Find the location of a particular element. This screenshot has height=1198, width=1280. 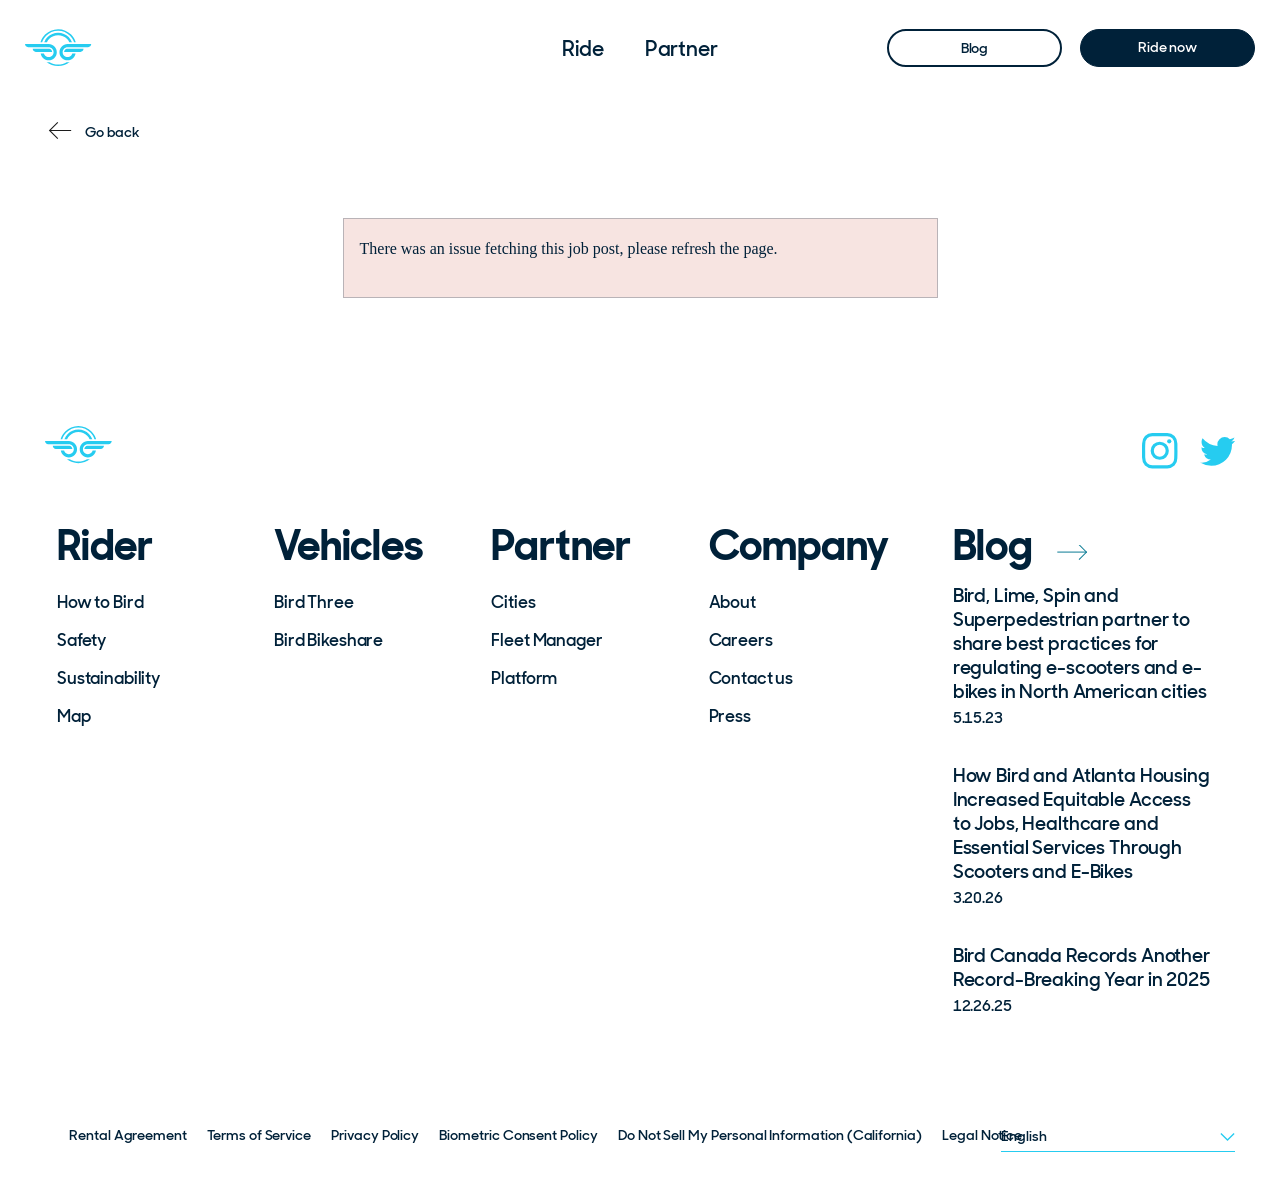

Legal Notice is located at coordinates (982, 1135).